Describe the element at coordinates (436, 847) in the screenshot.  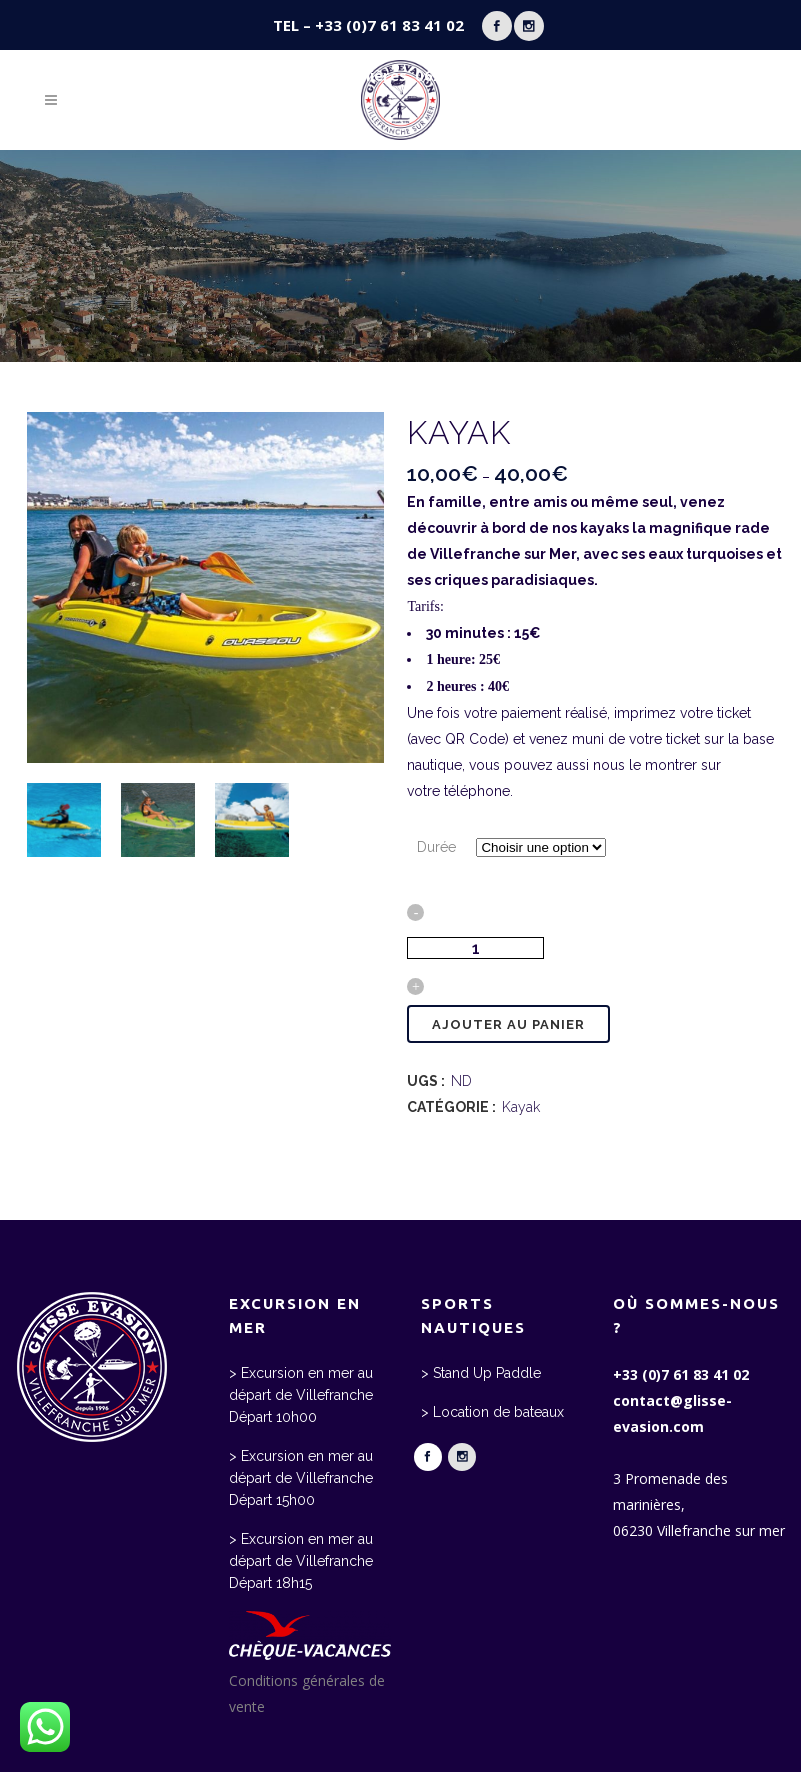
I see `Durée` at that location.